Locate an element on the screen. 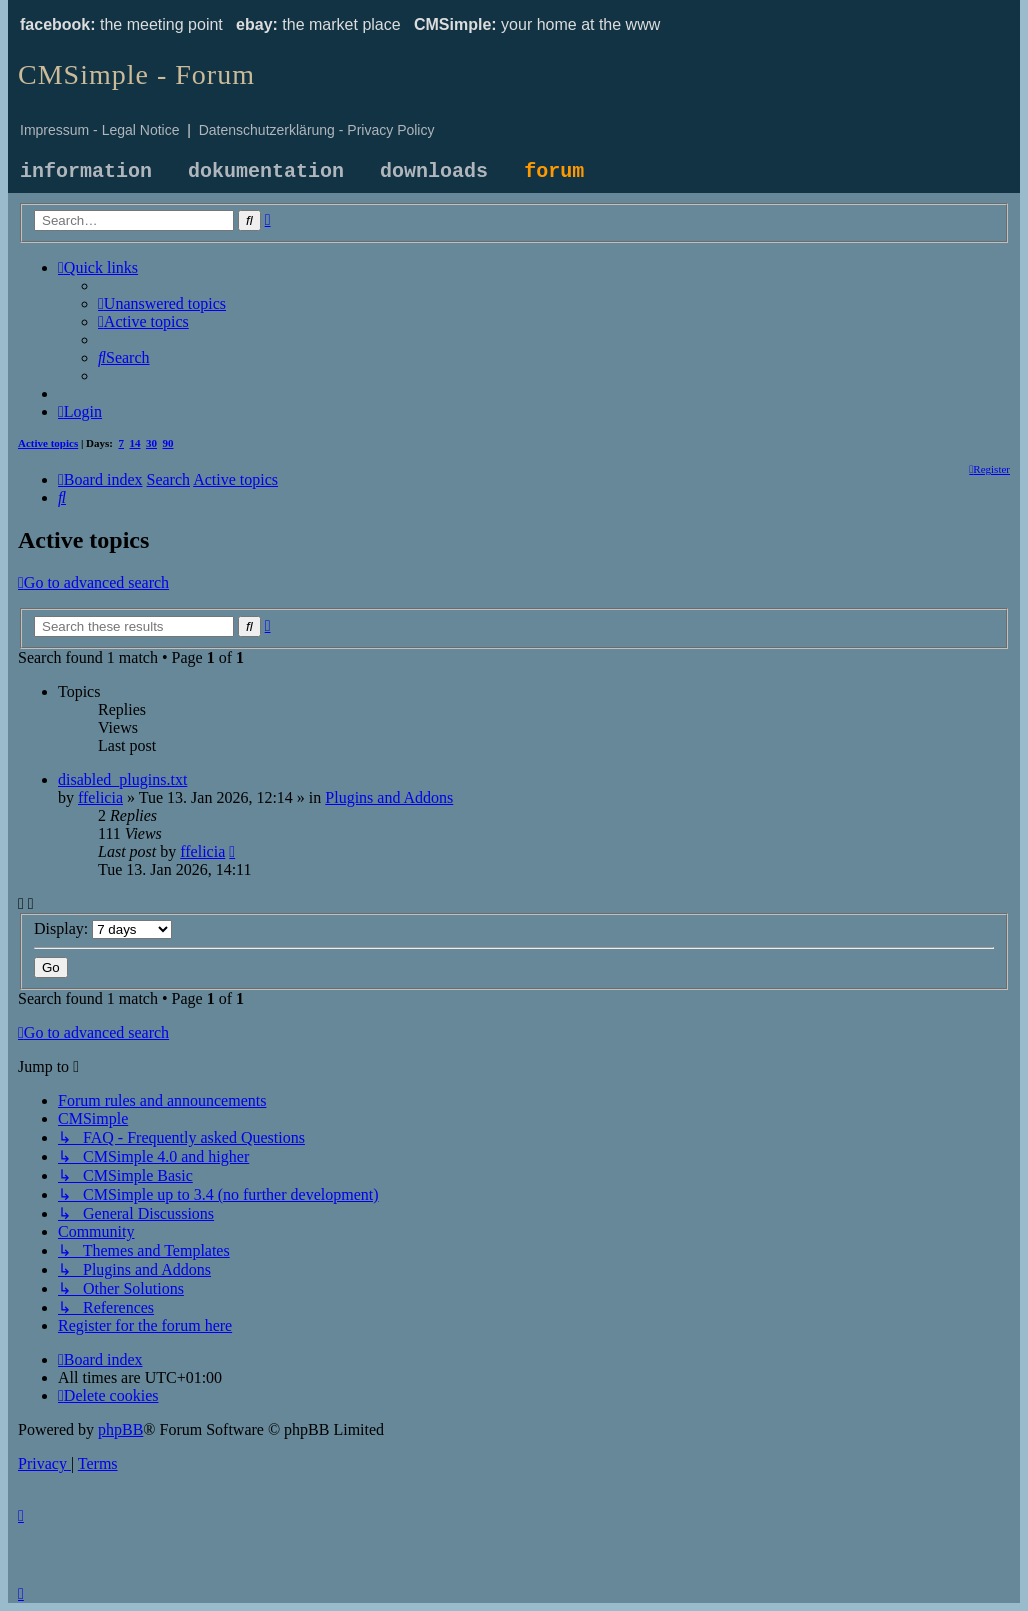 The height and width of the screenshot is (1611, 1028). 14 is located at coordinates (135, 443).